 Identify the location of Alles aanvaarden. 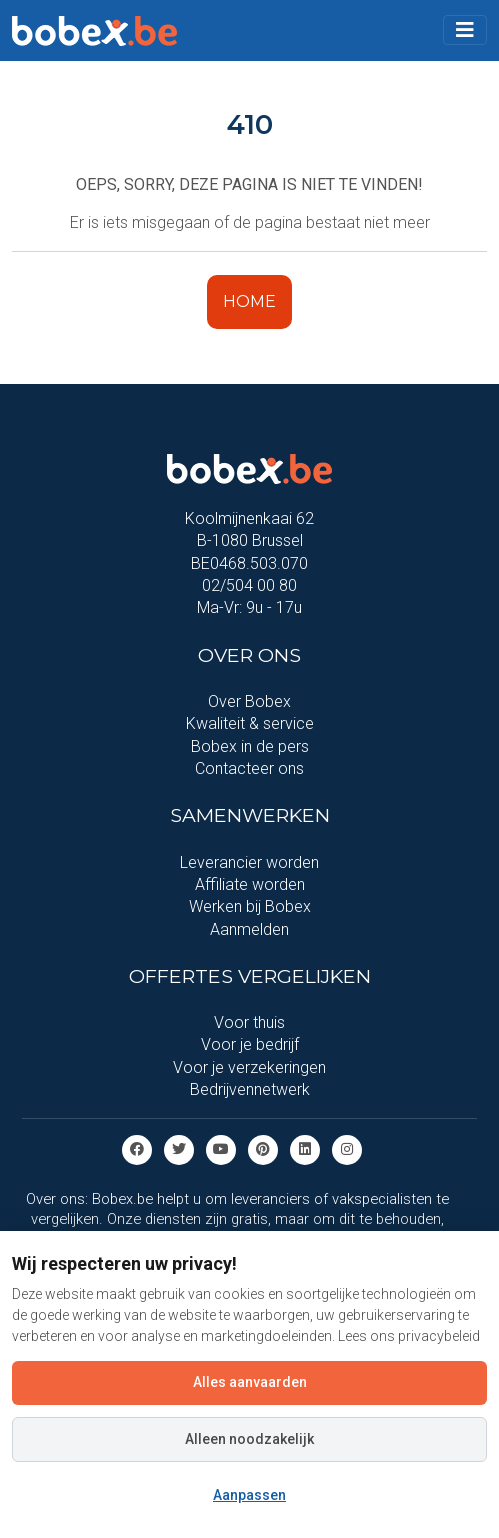
(250, 1382).